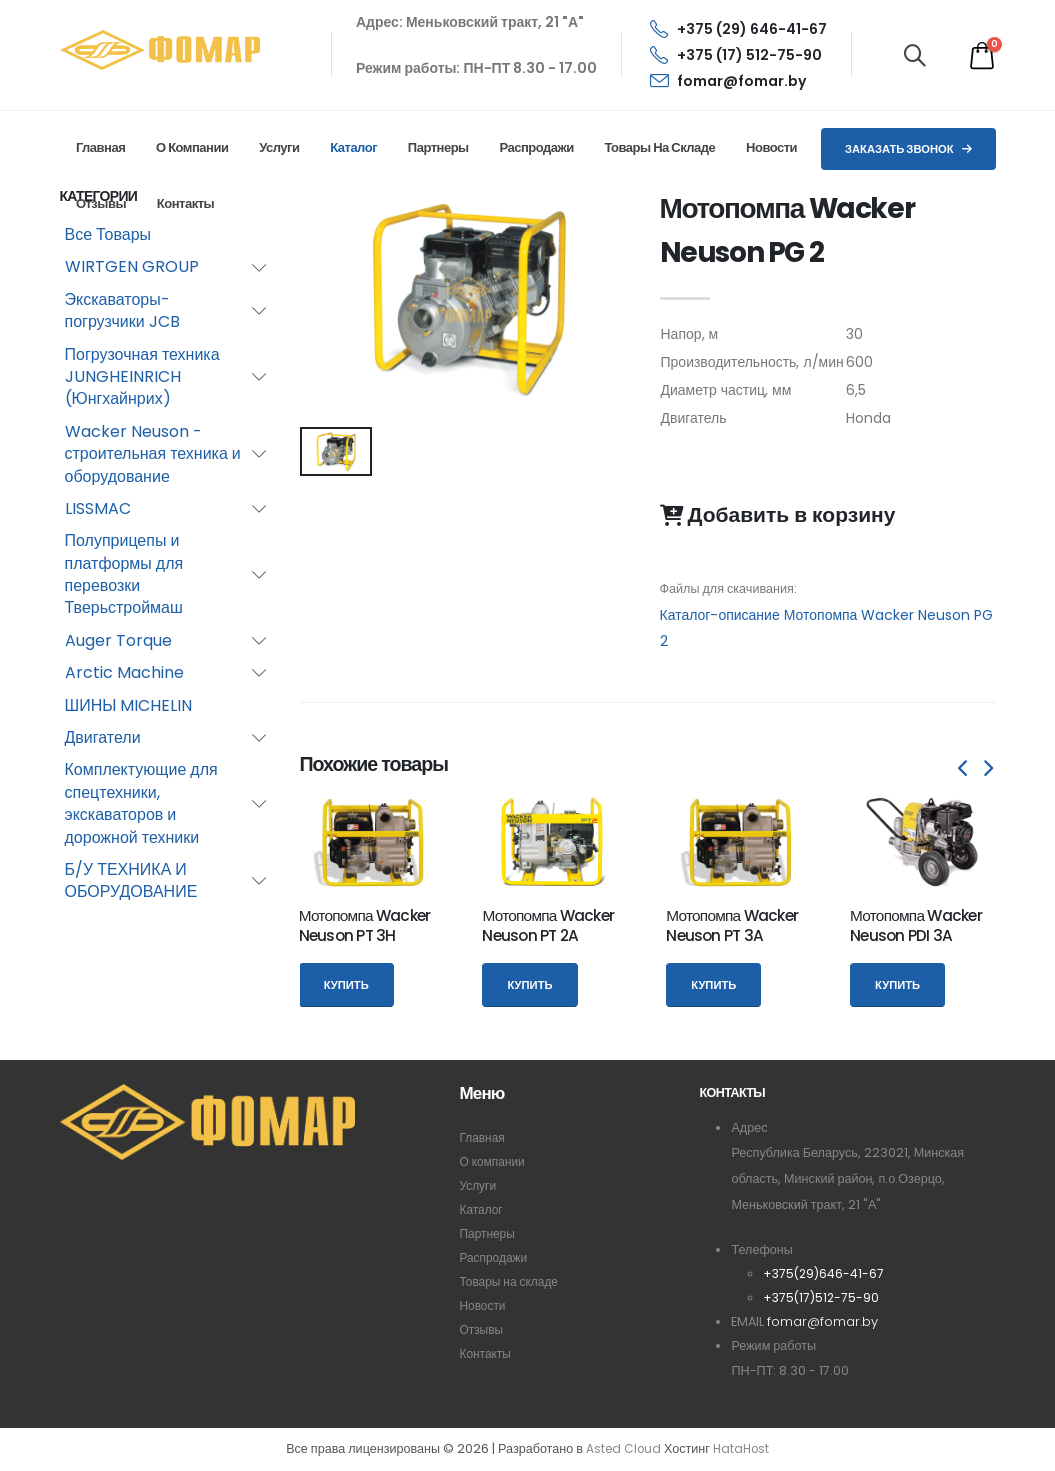 This screenshot has height=1471, width=1055. What do you see at coordinates (142, 377) in the screenshot?
I see `Погрузочная техника JUNGHEINRICH (Юнгхайнрих)` at bounding box center [142, 377].